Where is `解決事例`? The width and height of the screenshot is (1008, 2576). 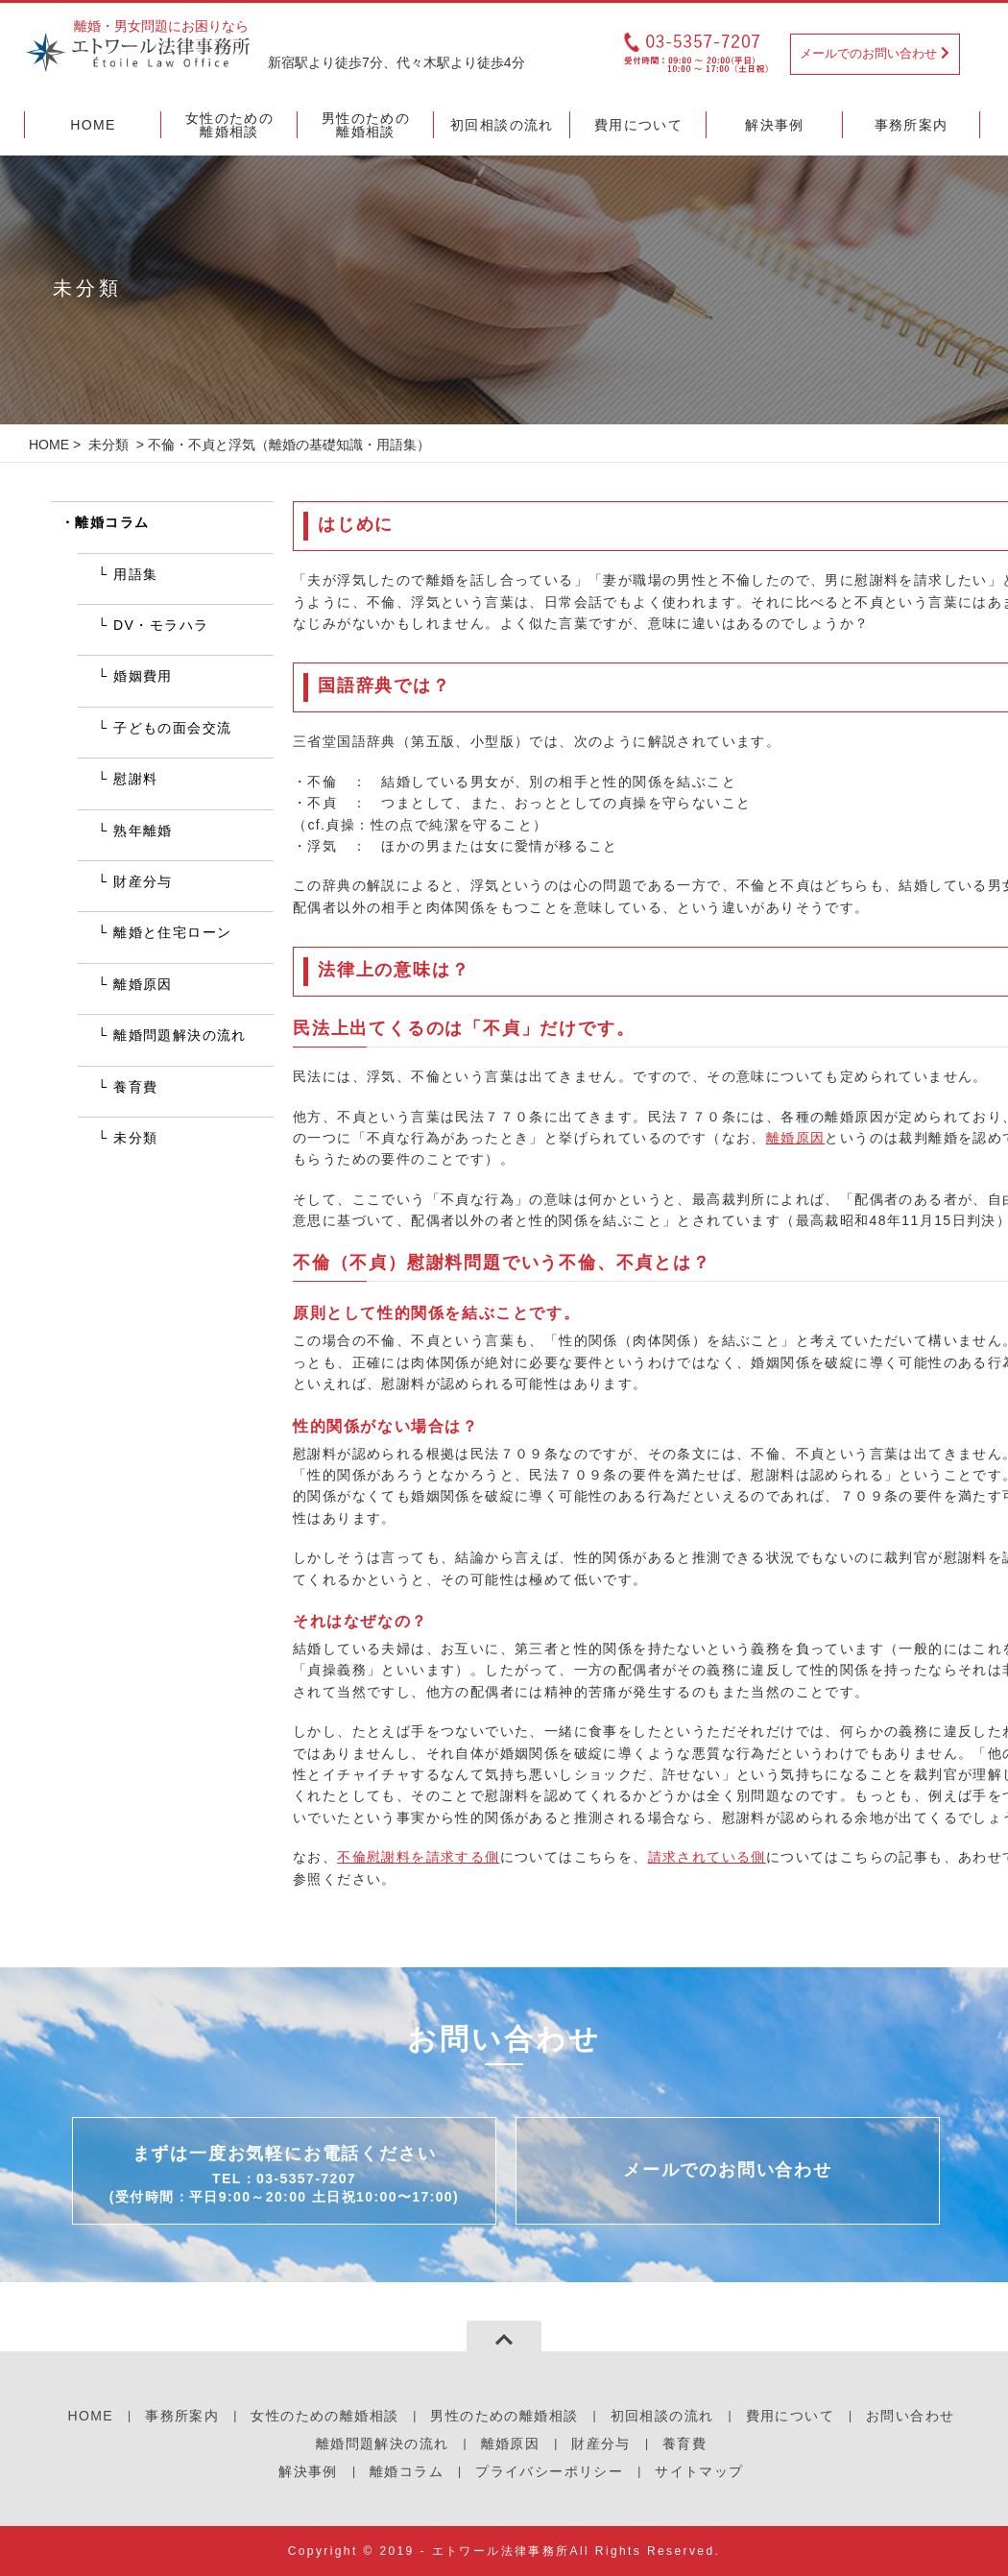
解決事例 is located at coordinates (308, 2471).